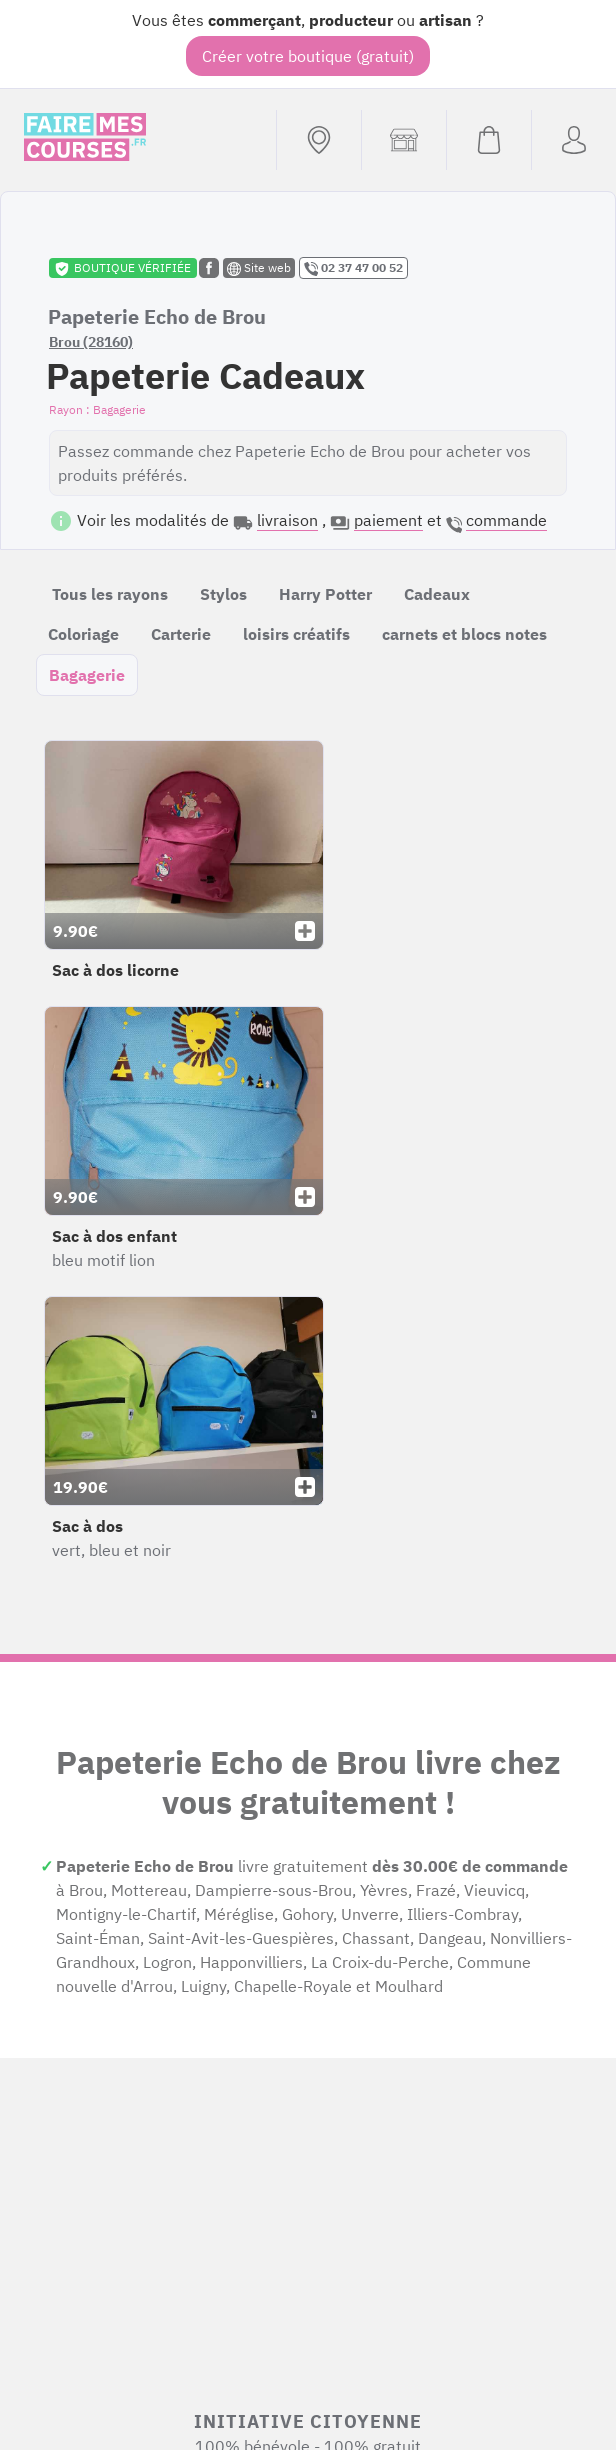  I want to click on Cadeaux, so click(437, 594).